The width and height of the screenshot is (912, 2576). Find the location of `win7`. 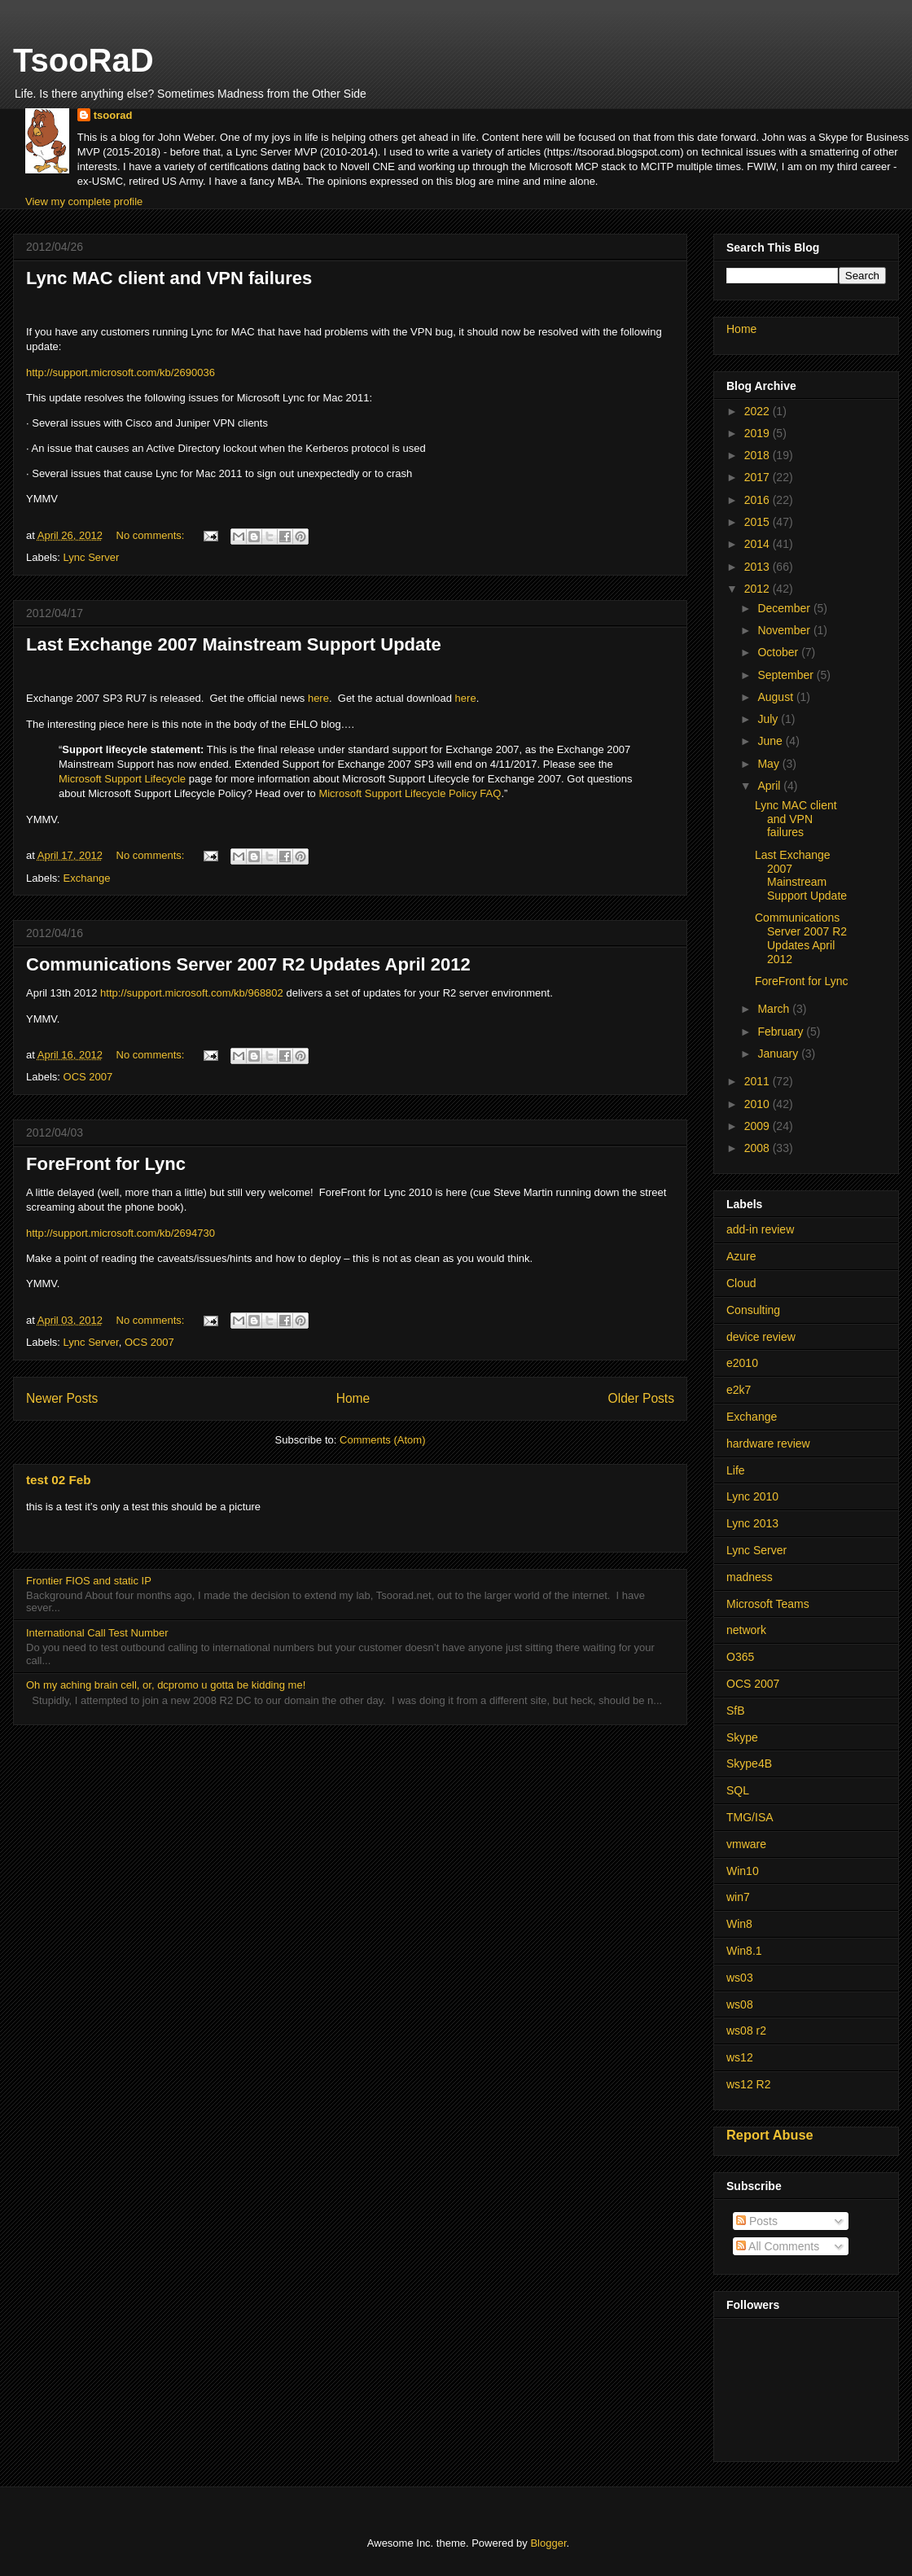

win7 is located at coordinates (738, 1897).